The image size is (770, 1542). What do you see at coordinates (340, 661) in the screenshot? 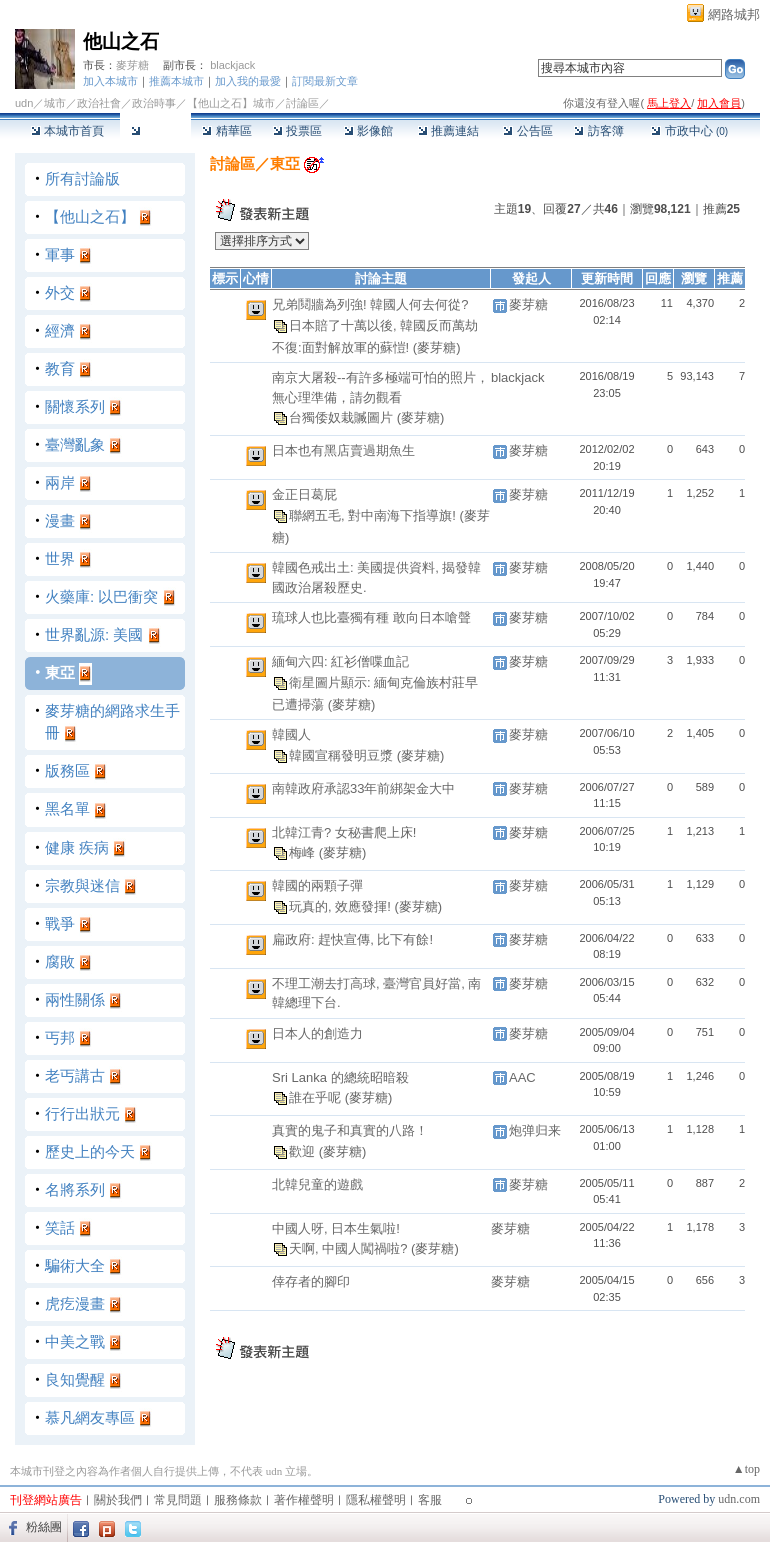
I see `緬甸六四: 紅衫僧喋血記` at bounding box center [340, 661].